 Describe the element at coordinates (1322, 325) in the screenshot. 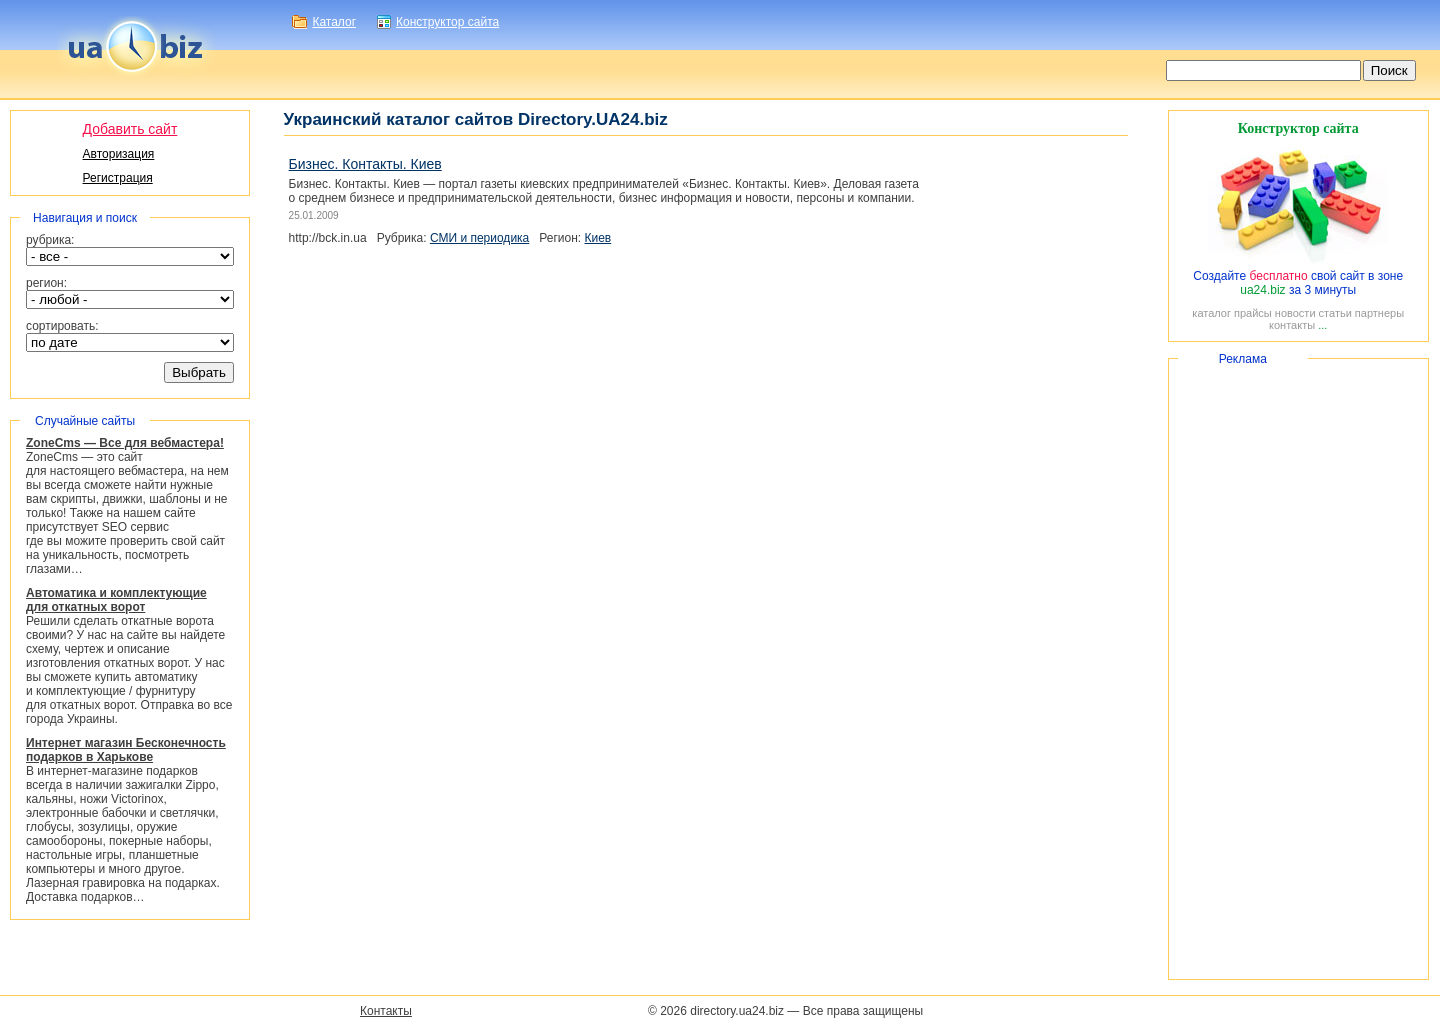

I see `...` at that location.